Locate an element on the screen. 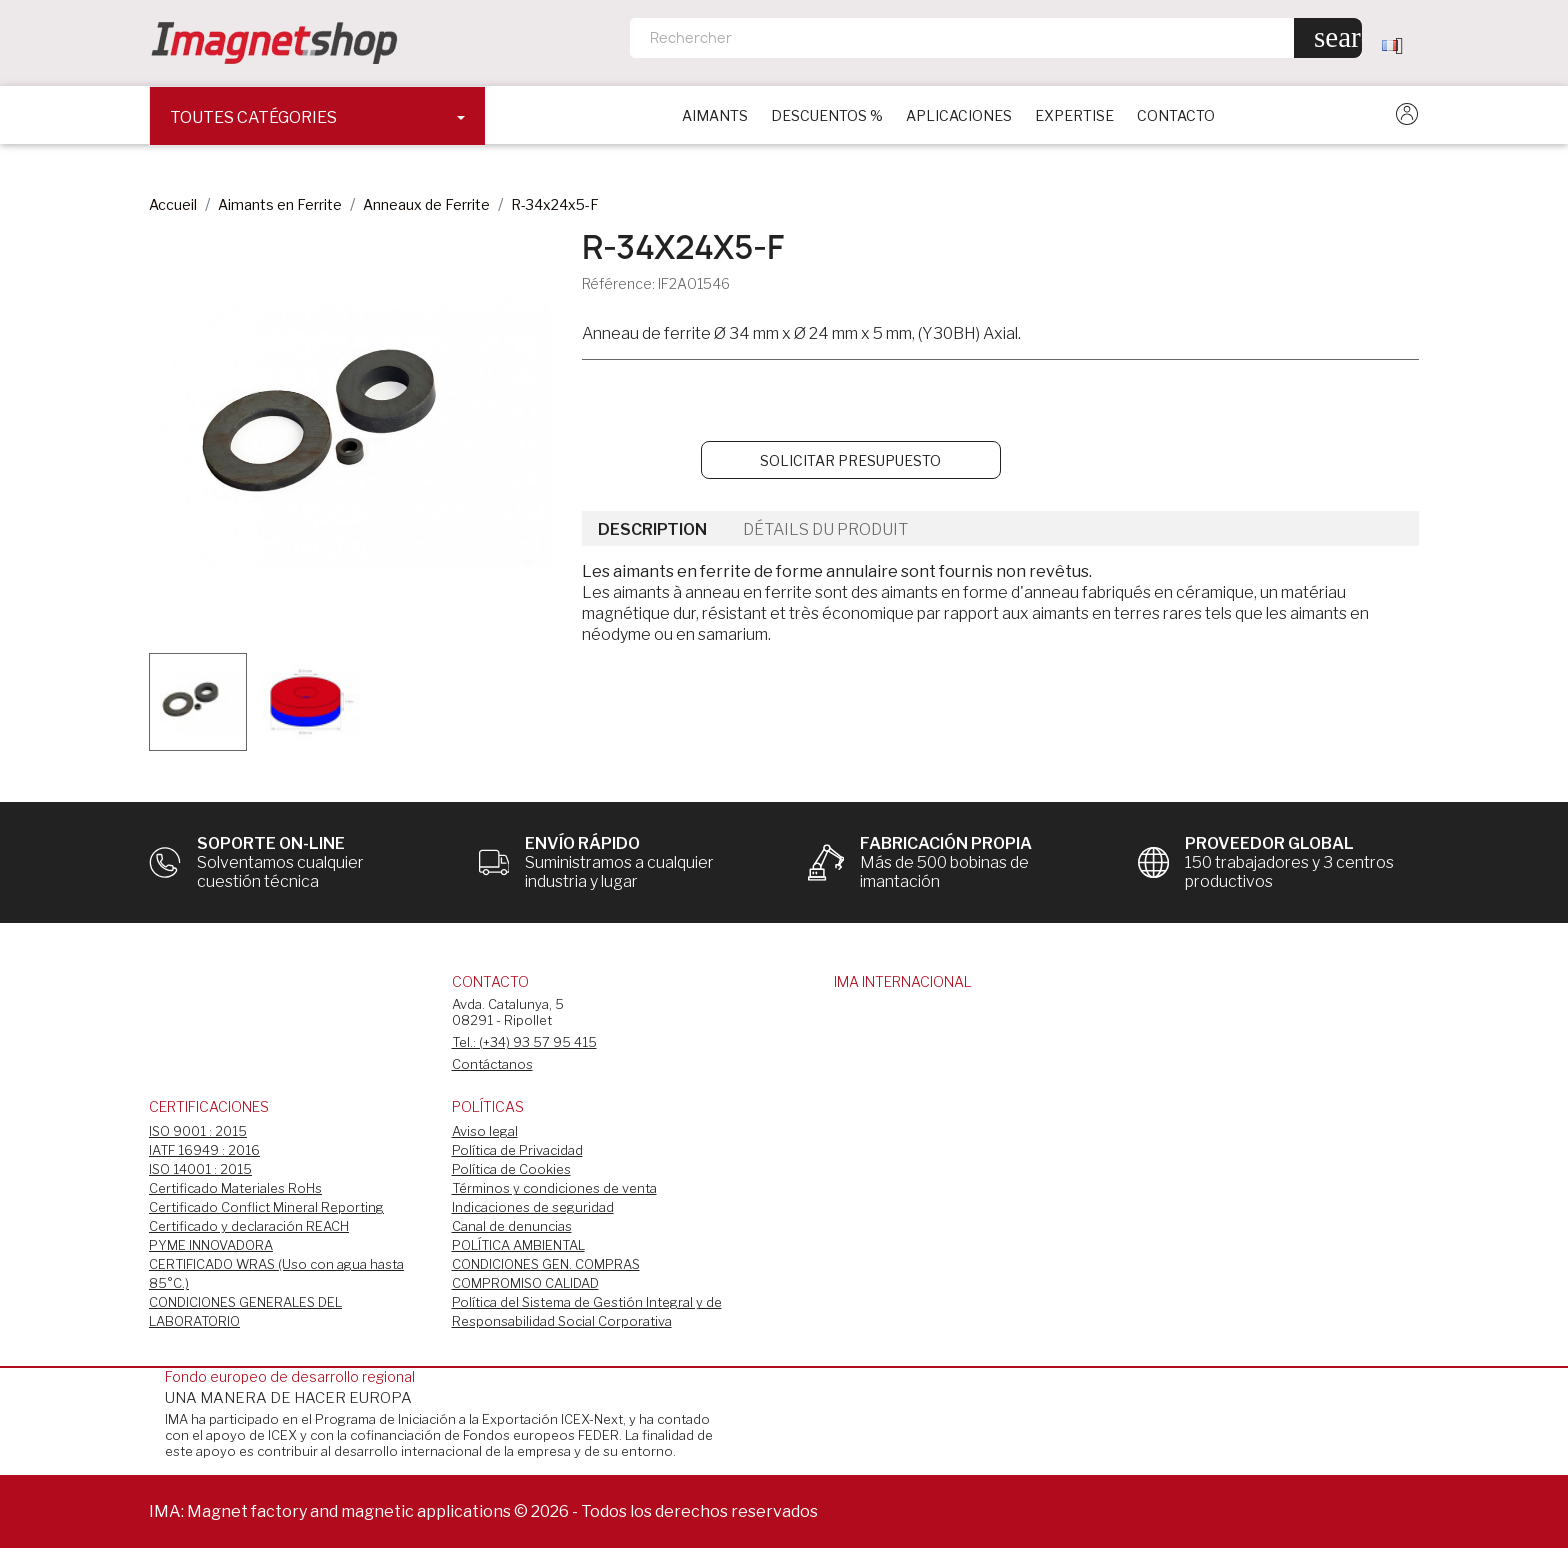  COMPROMISO CALIDAD is located at coordinates (525, 1283).